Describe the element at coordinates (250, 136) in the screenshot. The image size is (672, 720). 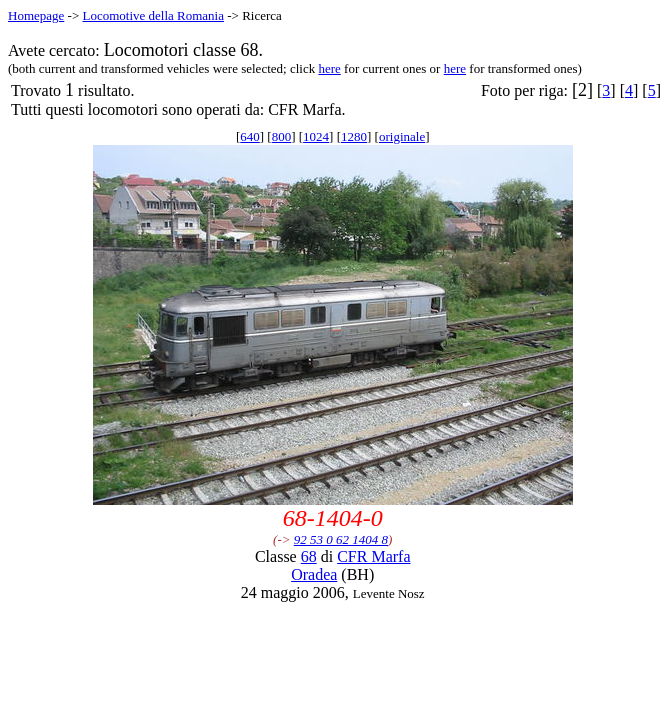
I see `640` at that location.